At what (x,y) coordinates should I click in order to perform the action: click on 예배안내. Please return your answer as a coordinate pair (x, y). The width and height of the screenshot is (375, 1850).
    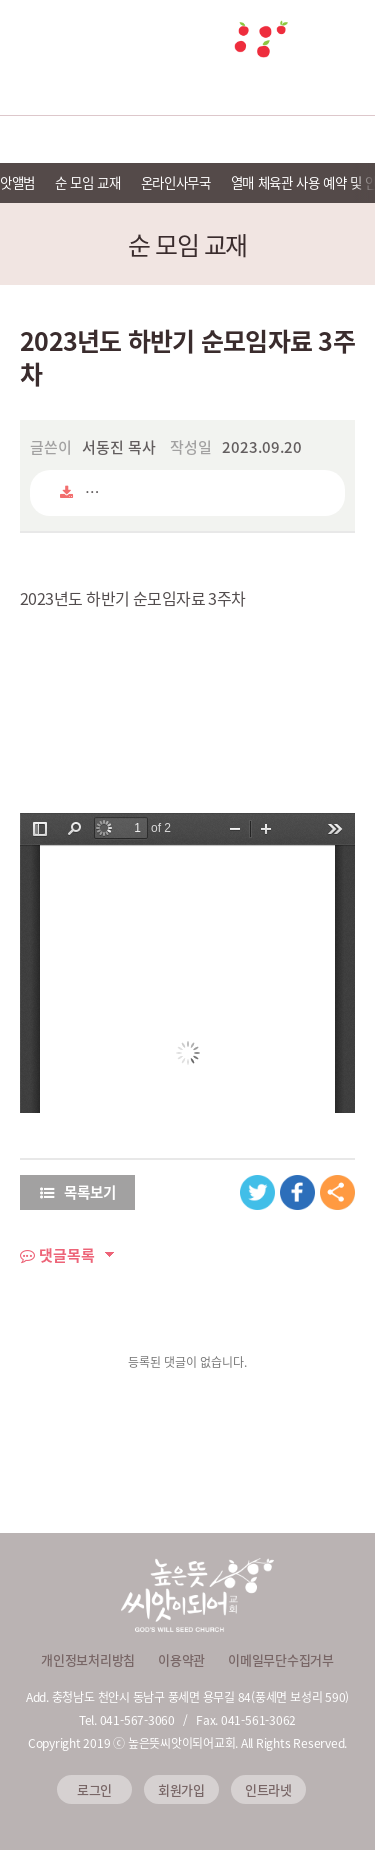
    Looking at the image, I should click on (113, 139).